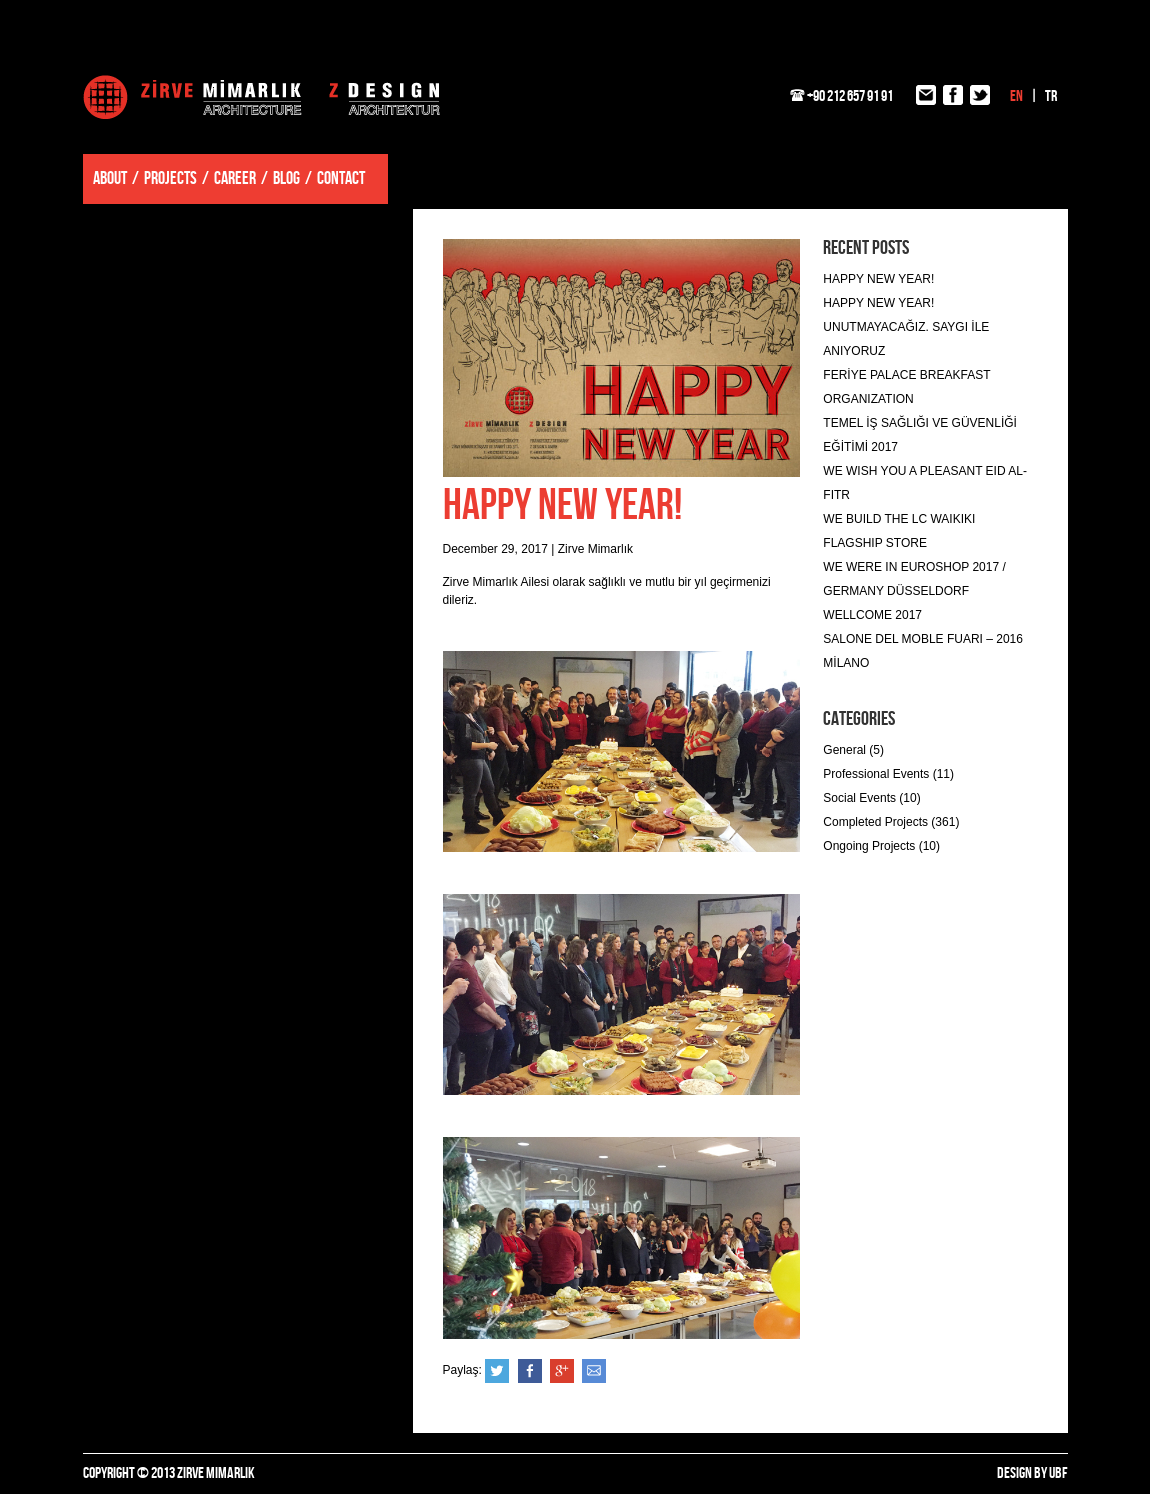 This screenshot has height=1494, width=1150. What do you see at coordinates (888, 774) in the screenshot?
I see `Professional Events (11)` at bounding box center [888, 774].